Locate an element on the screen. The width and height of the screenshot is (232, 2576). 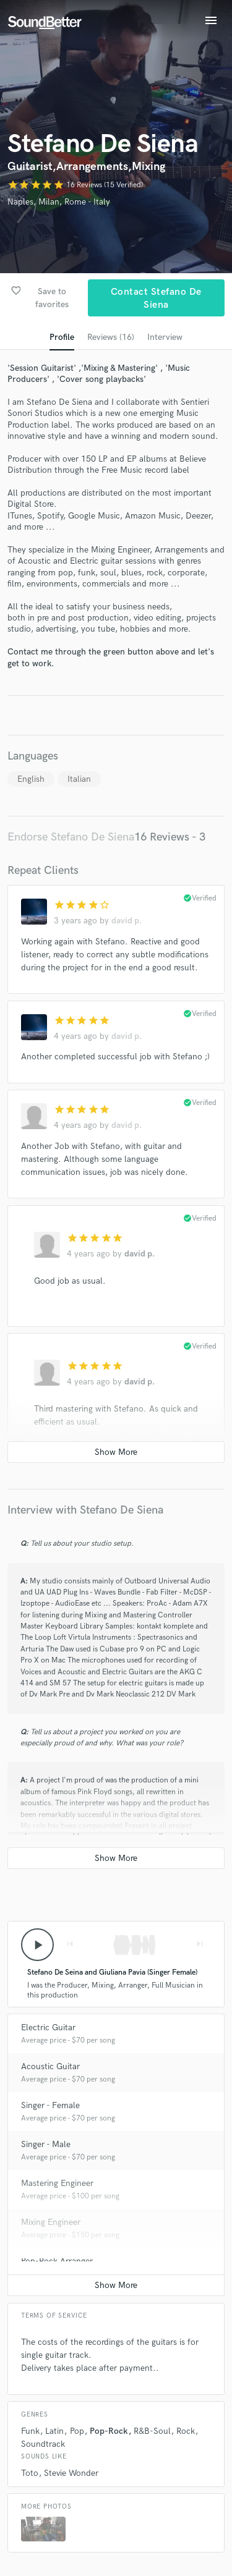
Soundtrack is located at coordinates (43, 2444).